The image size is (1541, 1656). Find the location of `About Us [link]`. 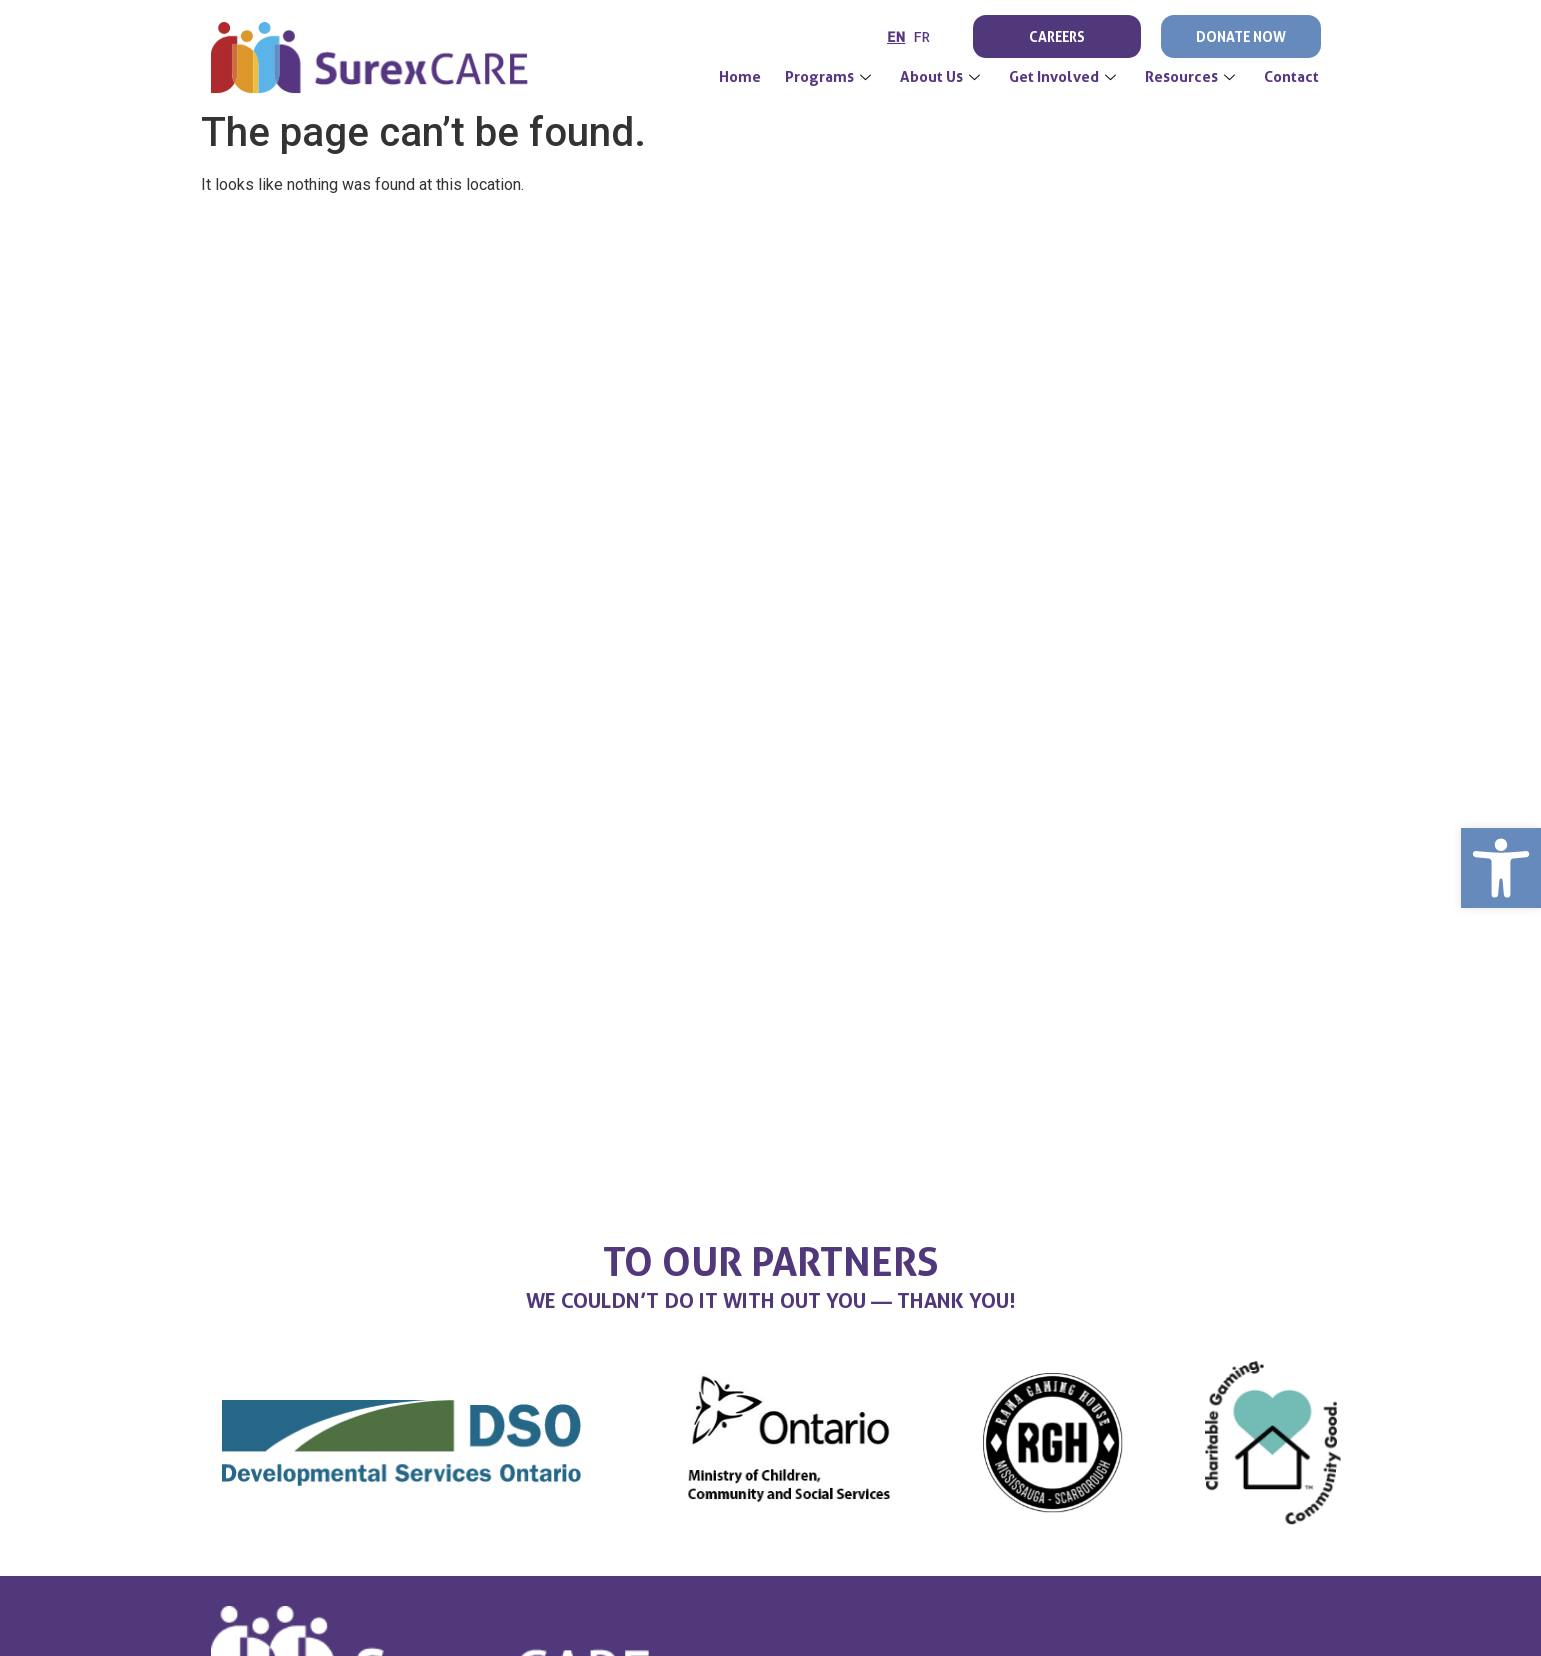

About Us [link] is located at coordinates (942, 77).